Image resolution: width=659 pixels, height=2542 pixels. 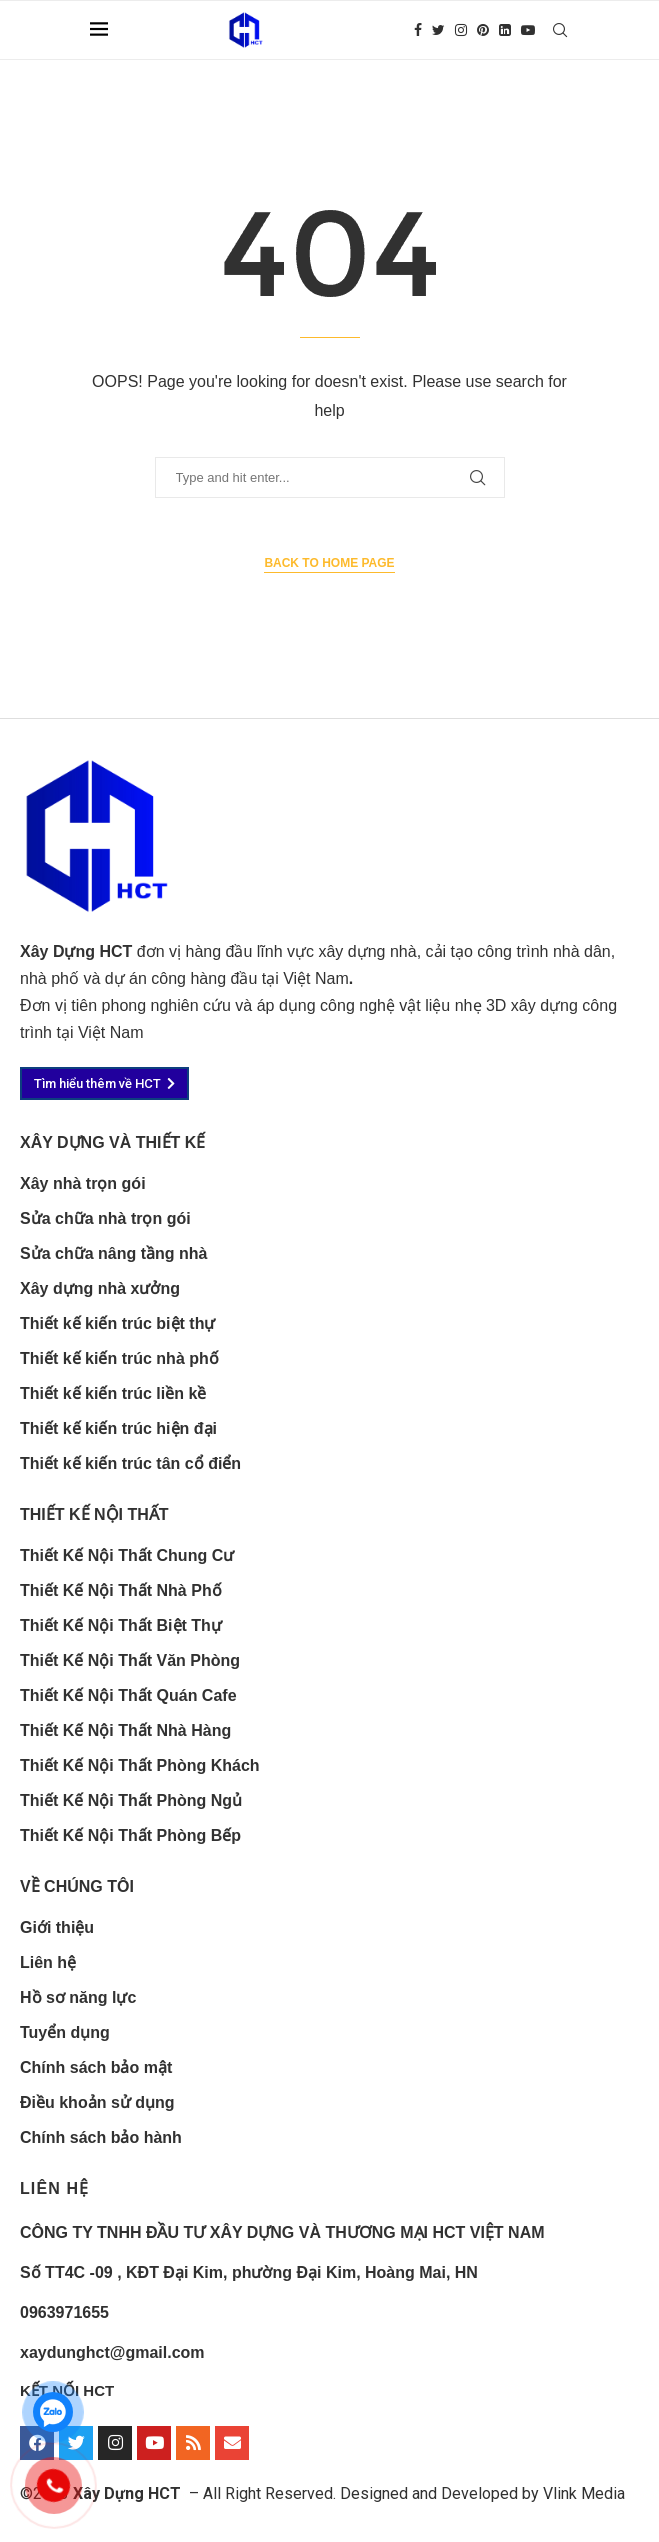 What do you see at coordinates (560, 30) in the screenshot?
I see `[Search]` at bounding box center [560, 30].